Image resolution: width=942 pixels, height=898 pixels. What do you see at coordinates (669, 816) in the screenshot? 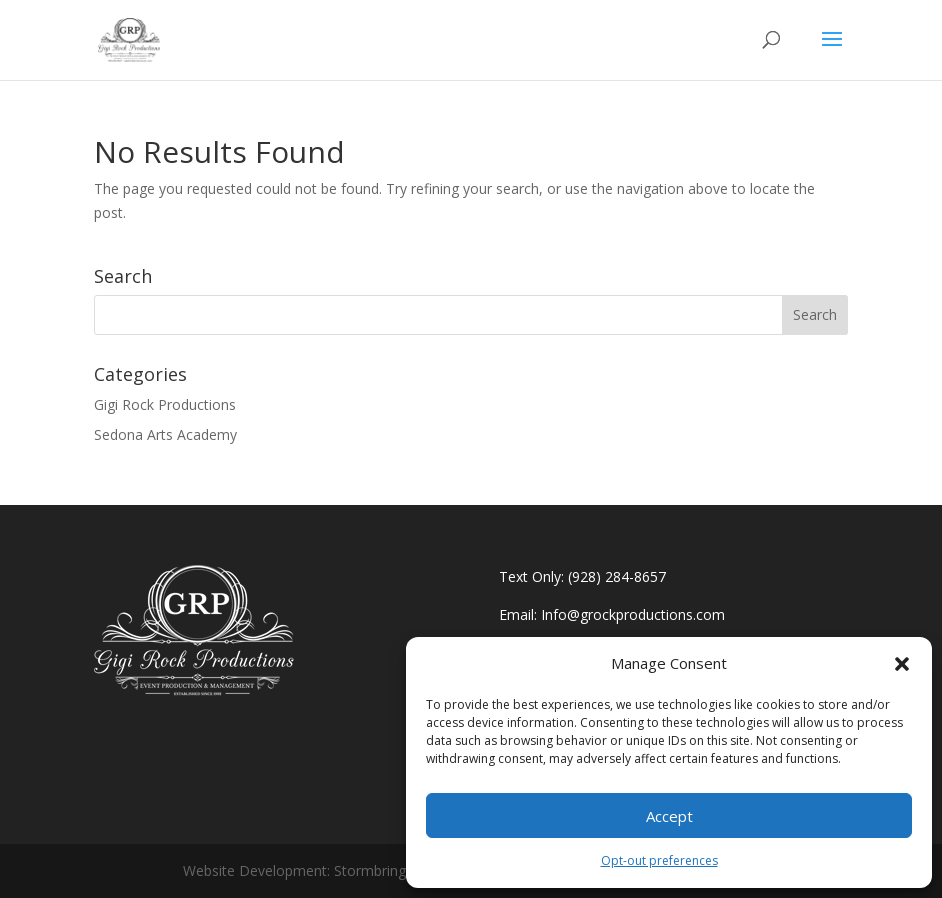
I see `Accept` at bounding box center [669, 816].